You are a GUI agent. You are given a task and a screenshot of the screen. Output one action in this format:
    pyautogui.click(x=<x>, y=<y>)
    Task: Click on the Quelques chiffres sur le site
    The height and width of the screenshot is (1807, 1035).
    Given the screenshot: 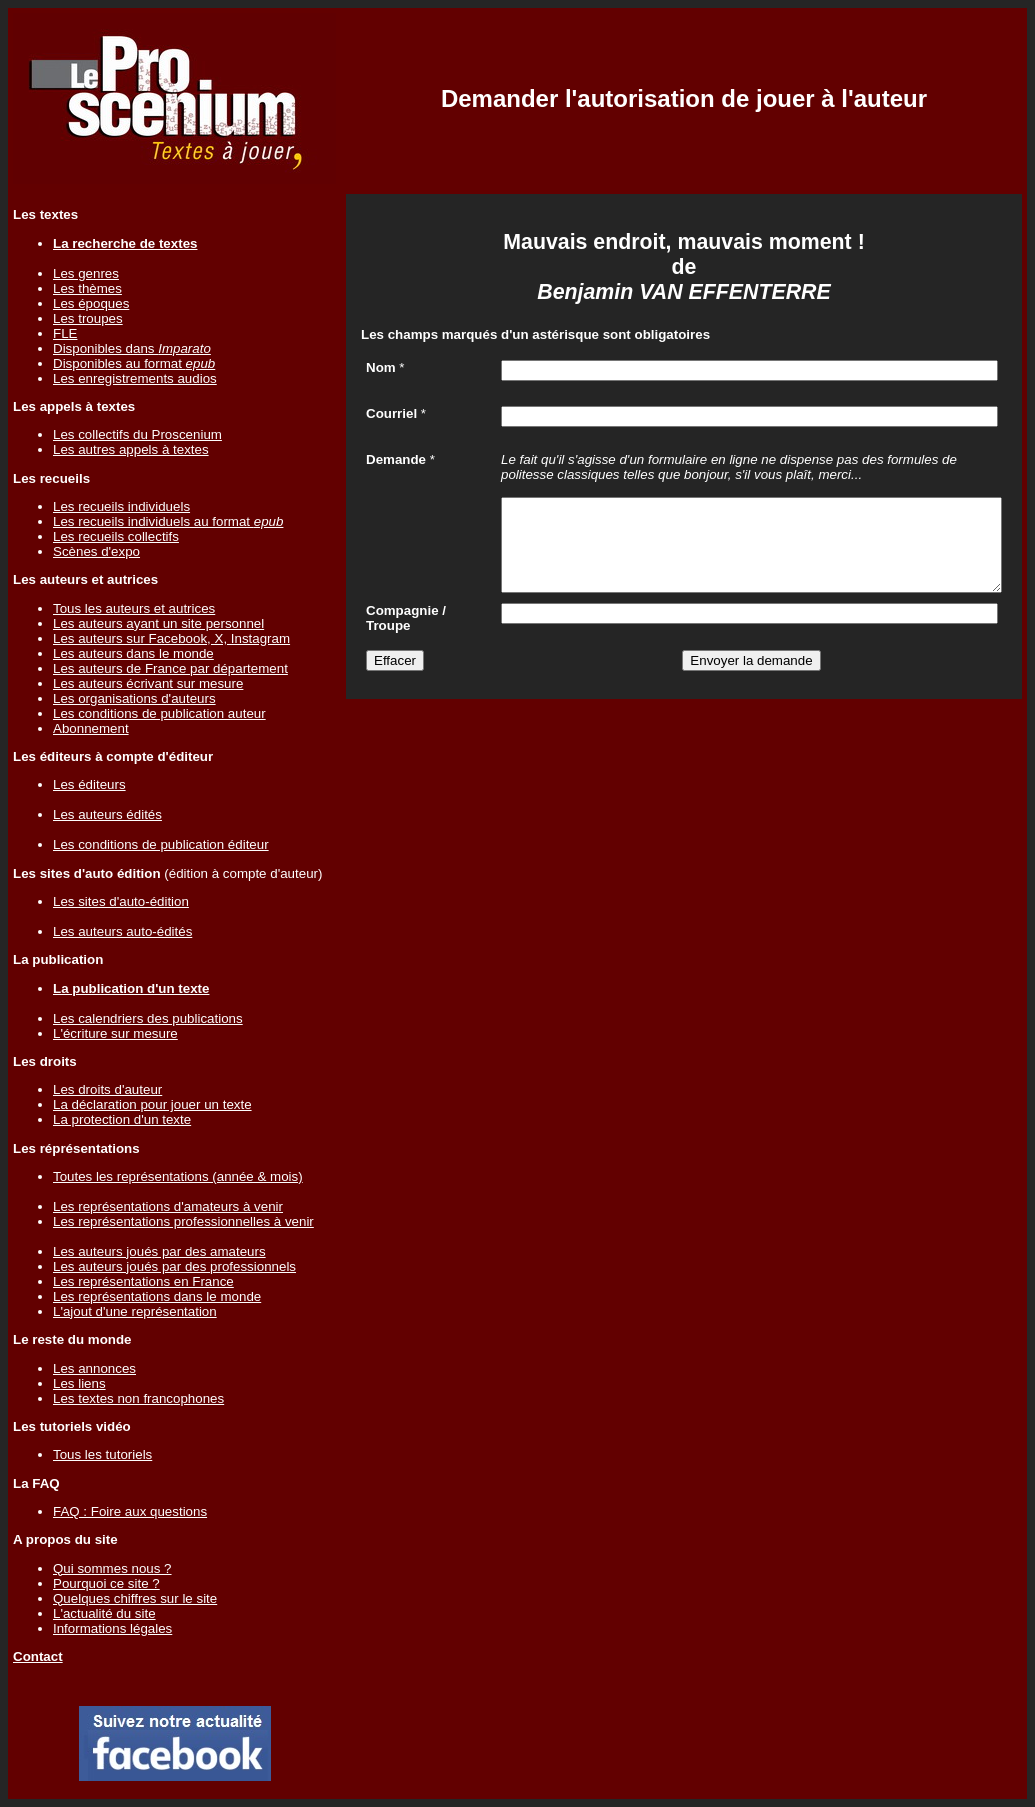 What is the action you would take?
    pyautogui.click(x=135, y=1598)
    